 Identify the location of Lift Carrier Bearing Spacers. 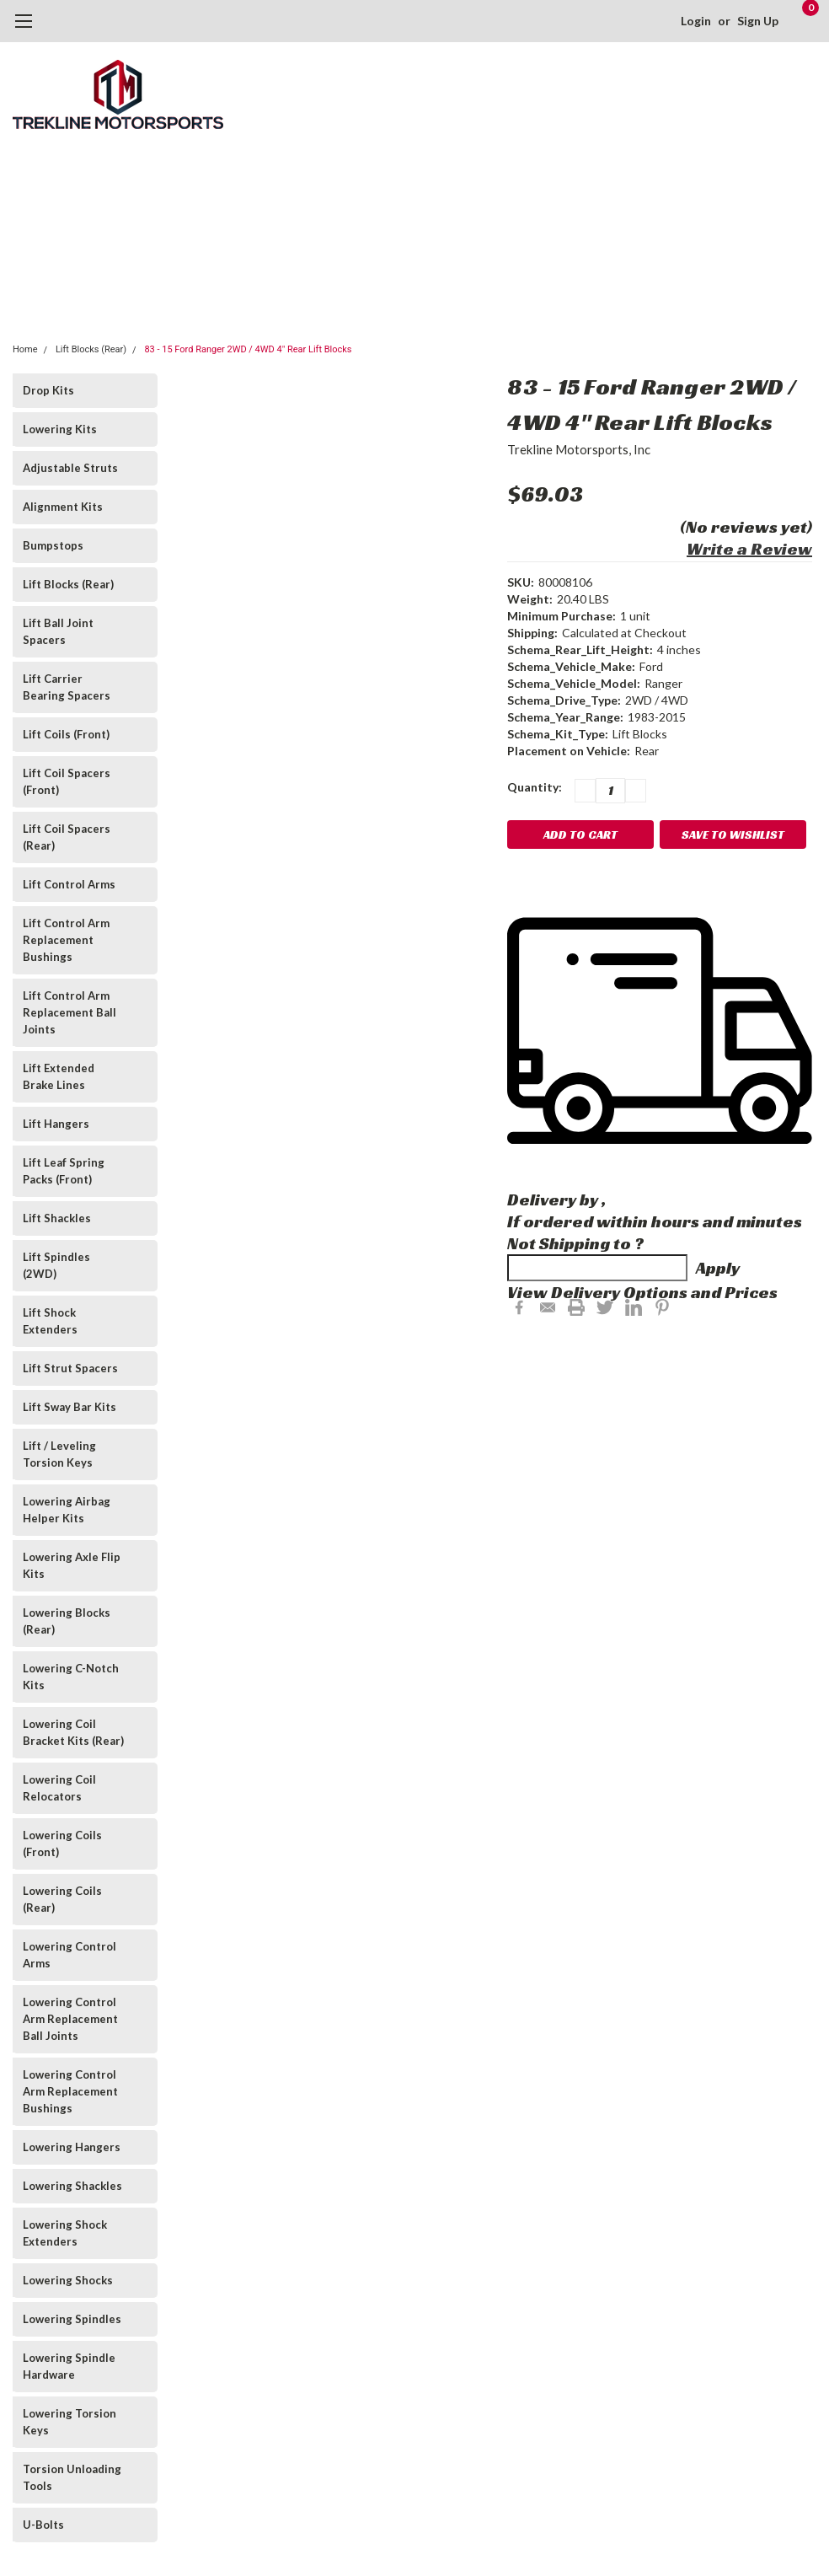
(66, 687).